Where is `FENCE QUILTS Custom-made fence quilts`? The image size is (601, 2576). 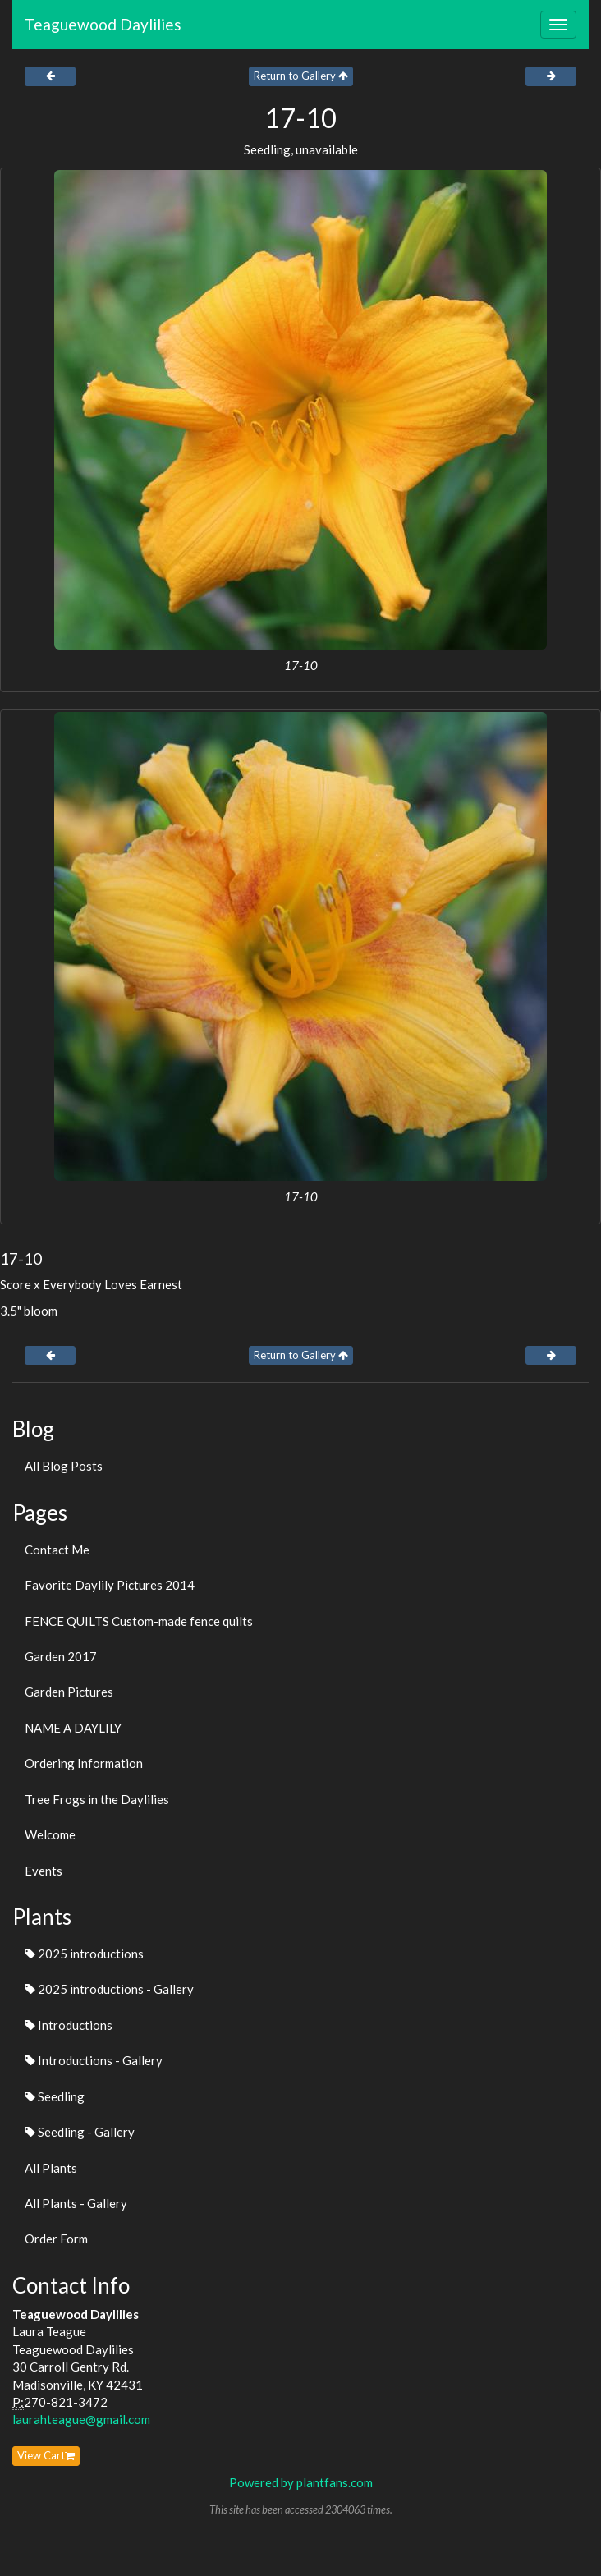 FENCE QUILTS Custom-made fence quilts is located at coordinates (139, 1621).